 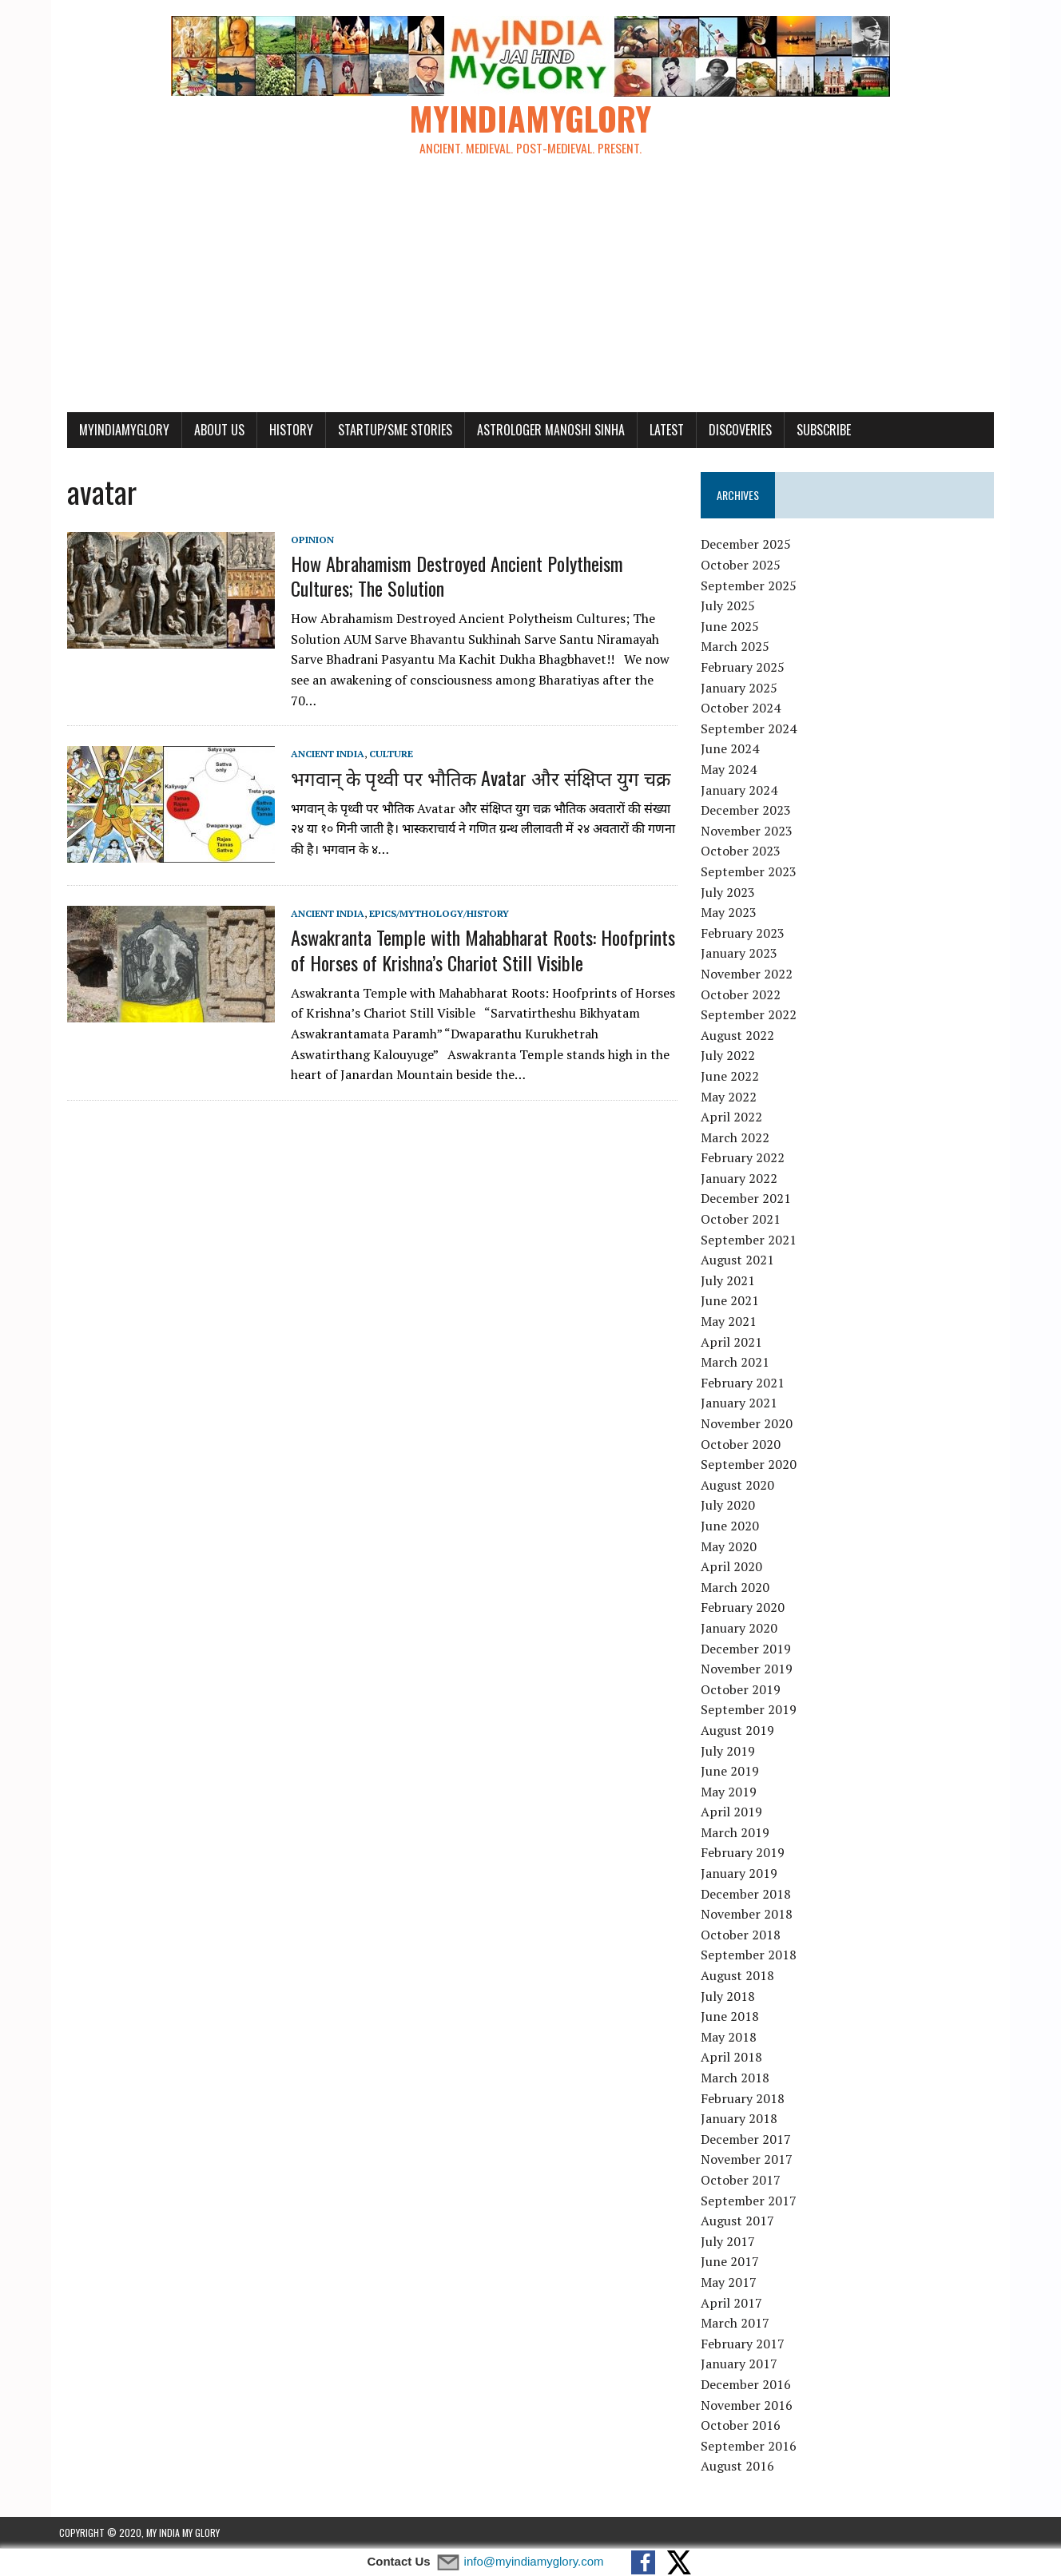 I want to click on November 2022, so click(x=749, y=974).